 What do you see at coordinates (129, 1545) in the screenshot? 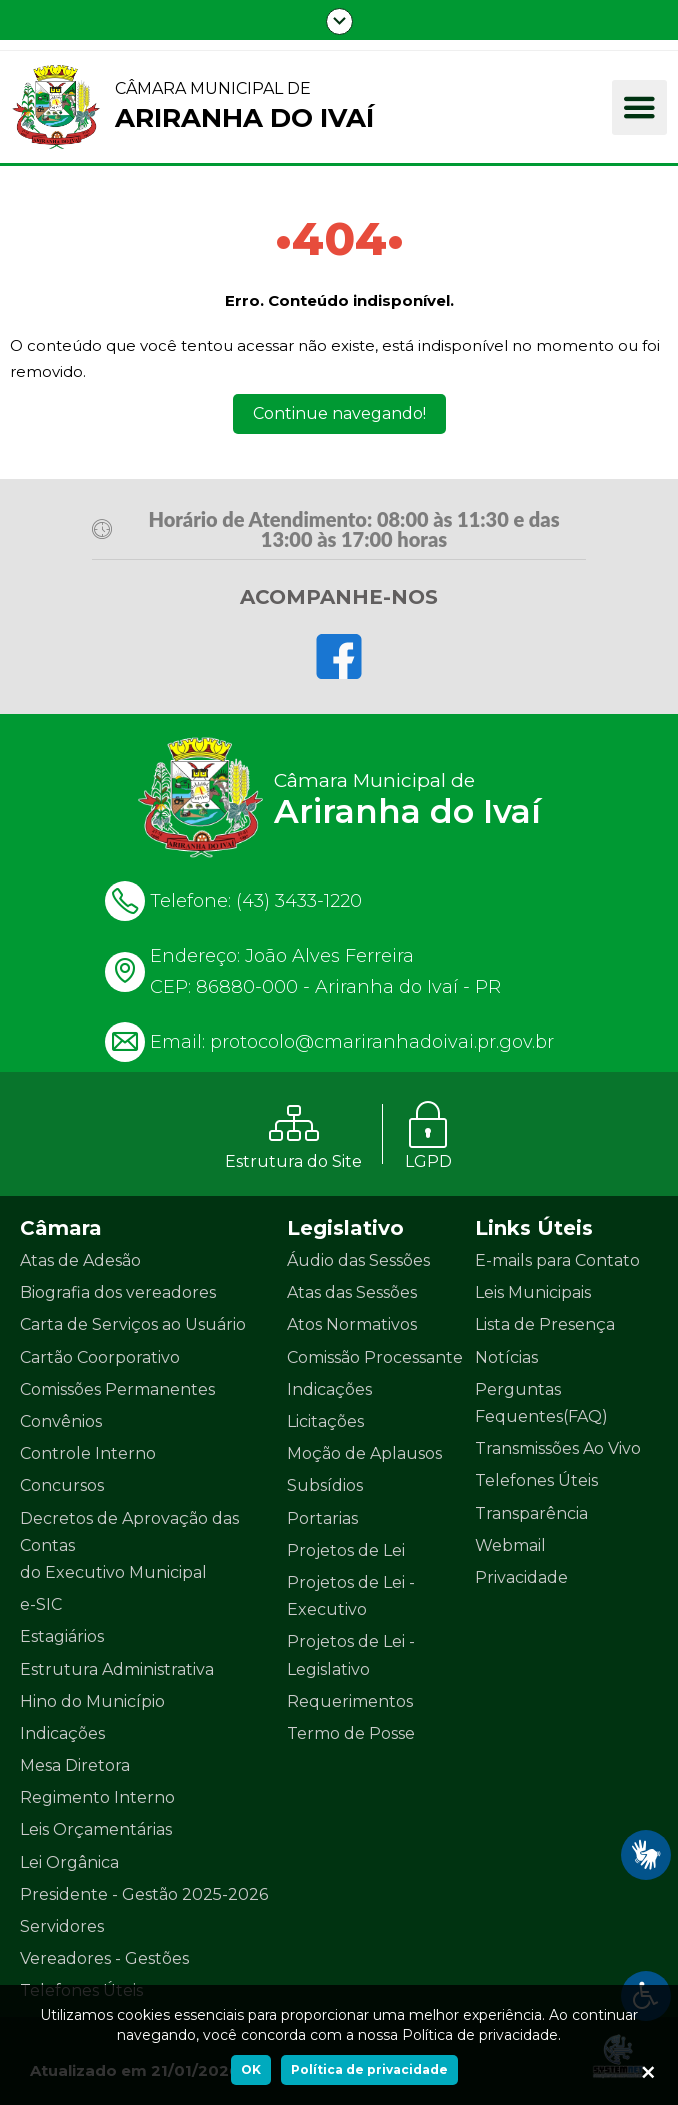
I see `Decretos de Aprovação das Contas do Executivo Municipal` at bounding box center [129, 1545].